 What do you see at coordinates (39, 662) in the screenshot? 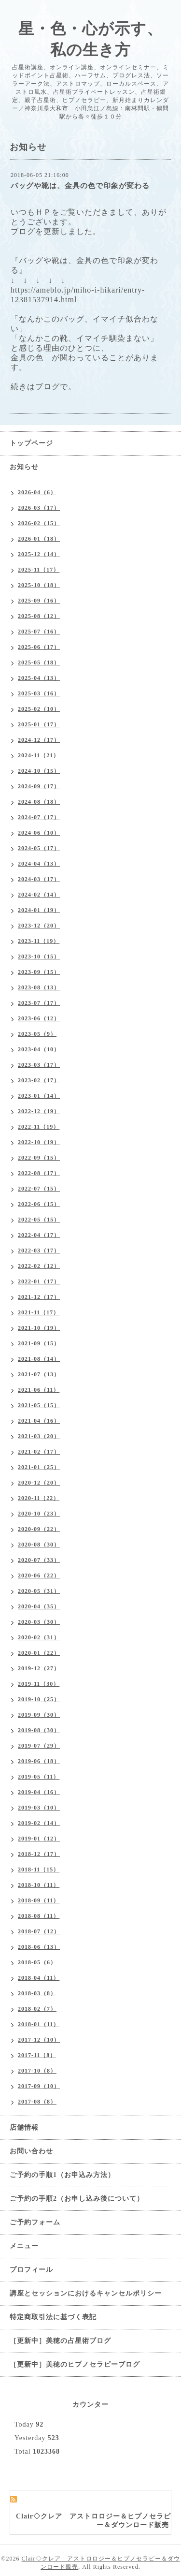
I see `2025-05（18）` at bounding box center [39, 662].